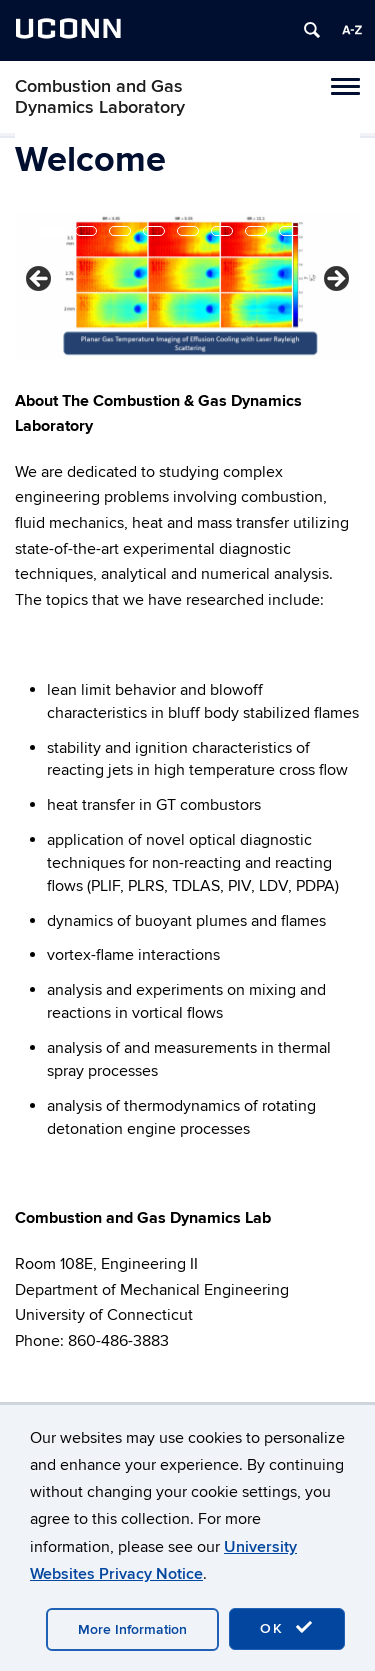 The height and width of the screenshot is (1671, 375). What do you see at coordinates (100, 97) in the screenshot?
I see `Combustion and Gas Dynamics Laboratory` at bounding box center [100, 97].